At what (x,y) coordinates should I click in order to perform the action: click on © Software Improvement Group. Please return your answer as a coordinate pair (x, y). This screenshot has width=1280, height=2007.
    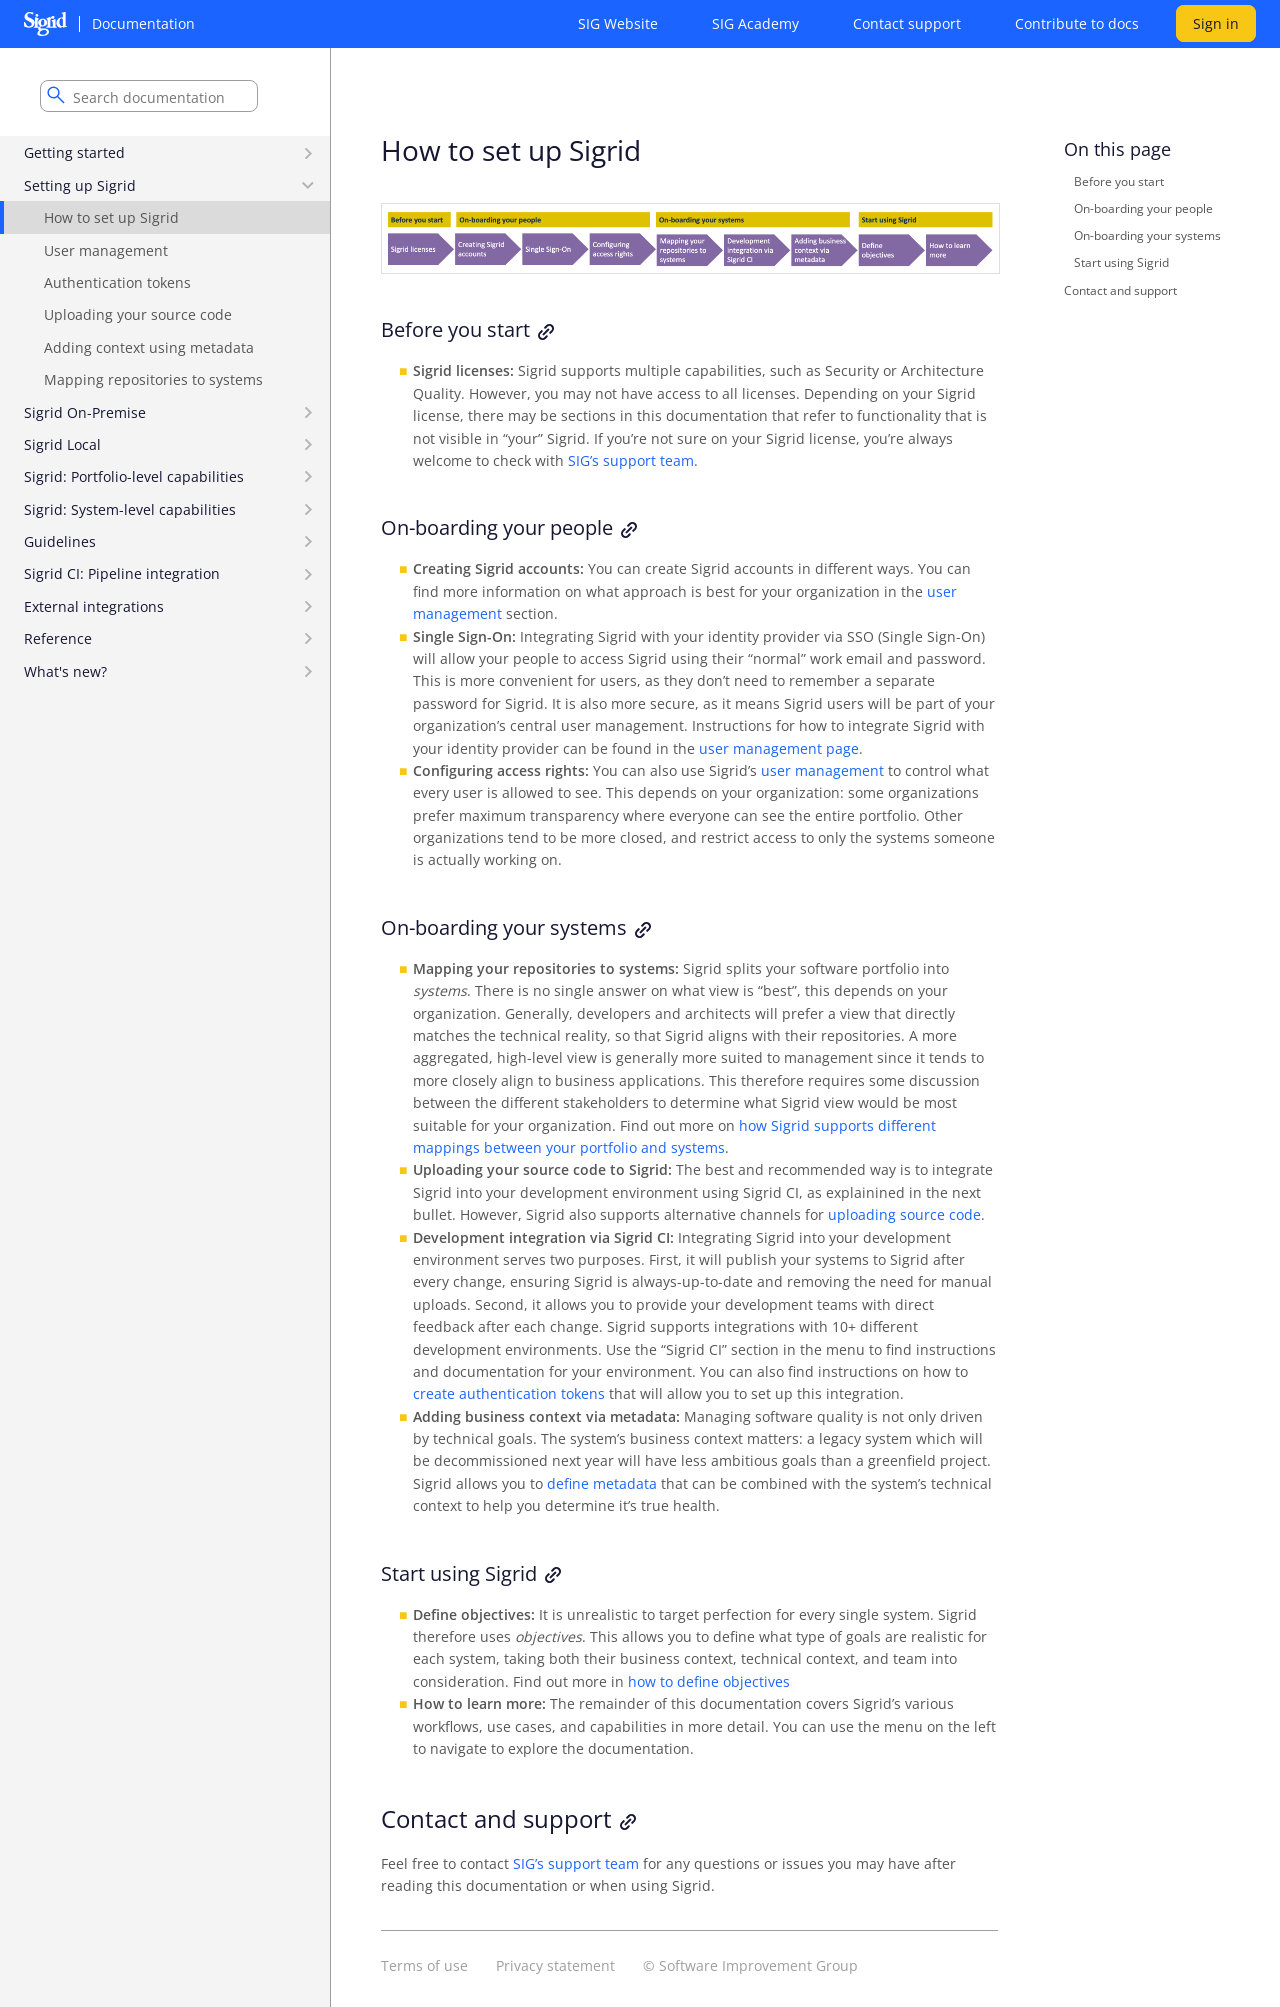
    Looking at the image, I should click on (750, 1965).